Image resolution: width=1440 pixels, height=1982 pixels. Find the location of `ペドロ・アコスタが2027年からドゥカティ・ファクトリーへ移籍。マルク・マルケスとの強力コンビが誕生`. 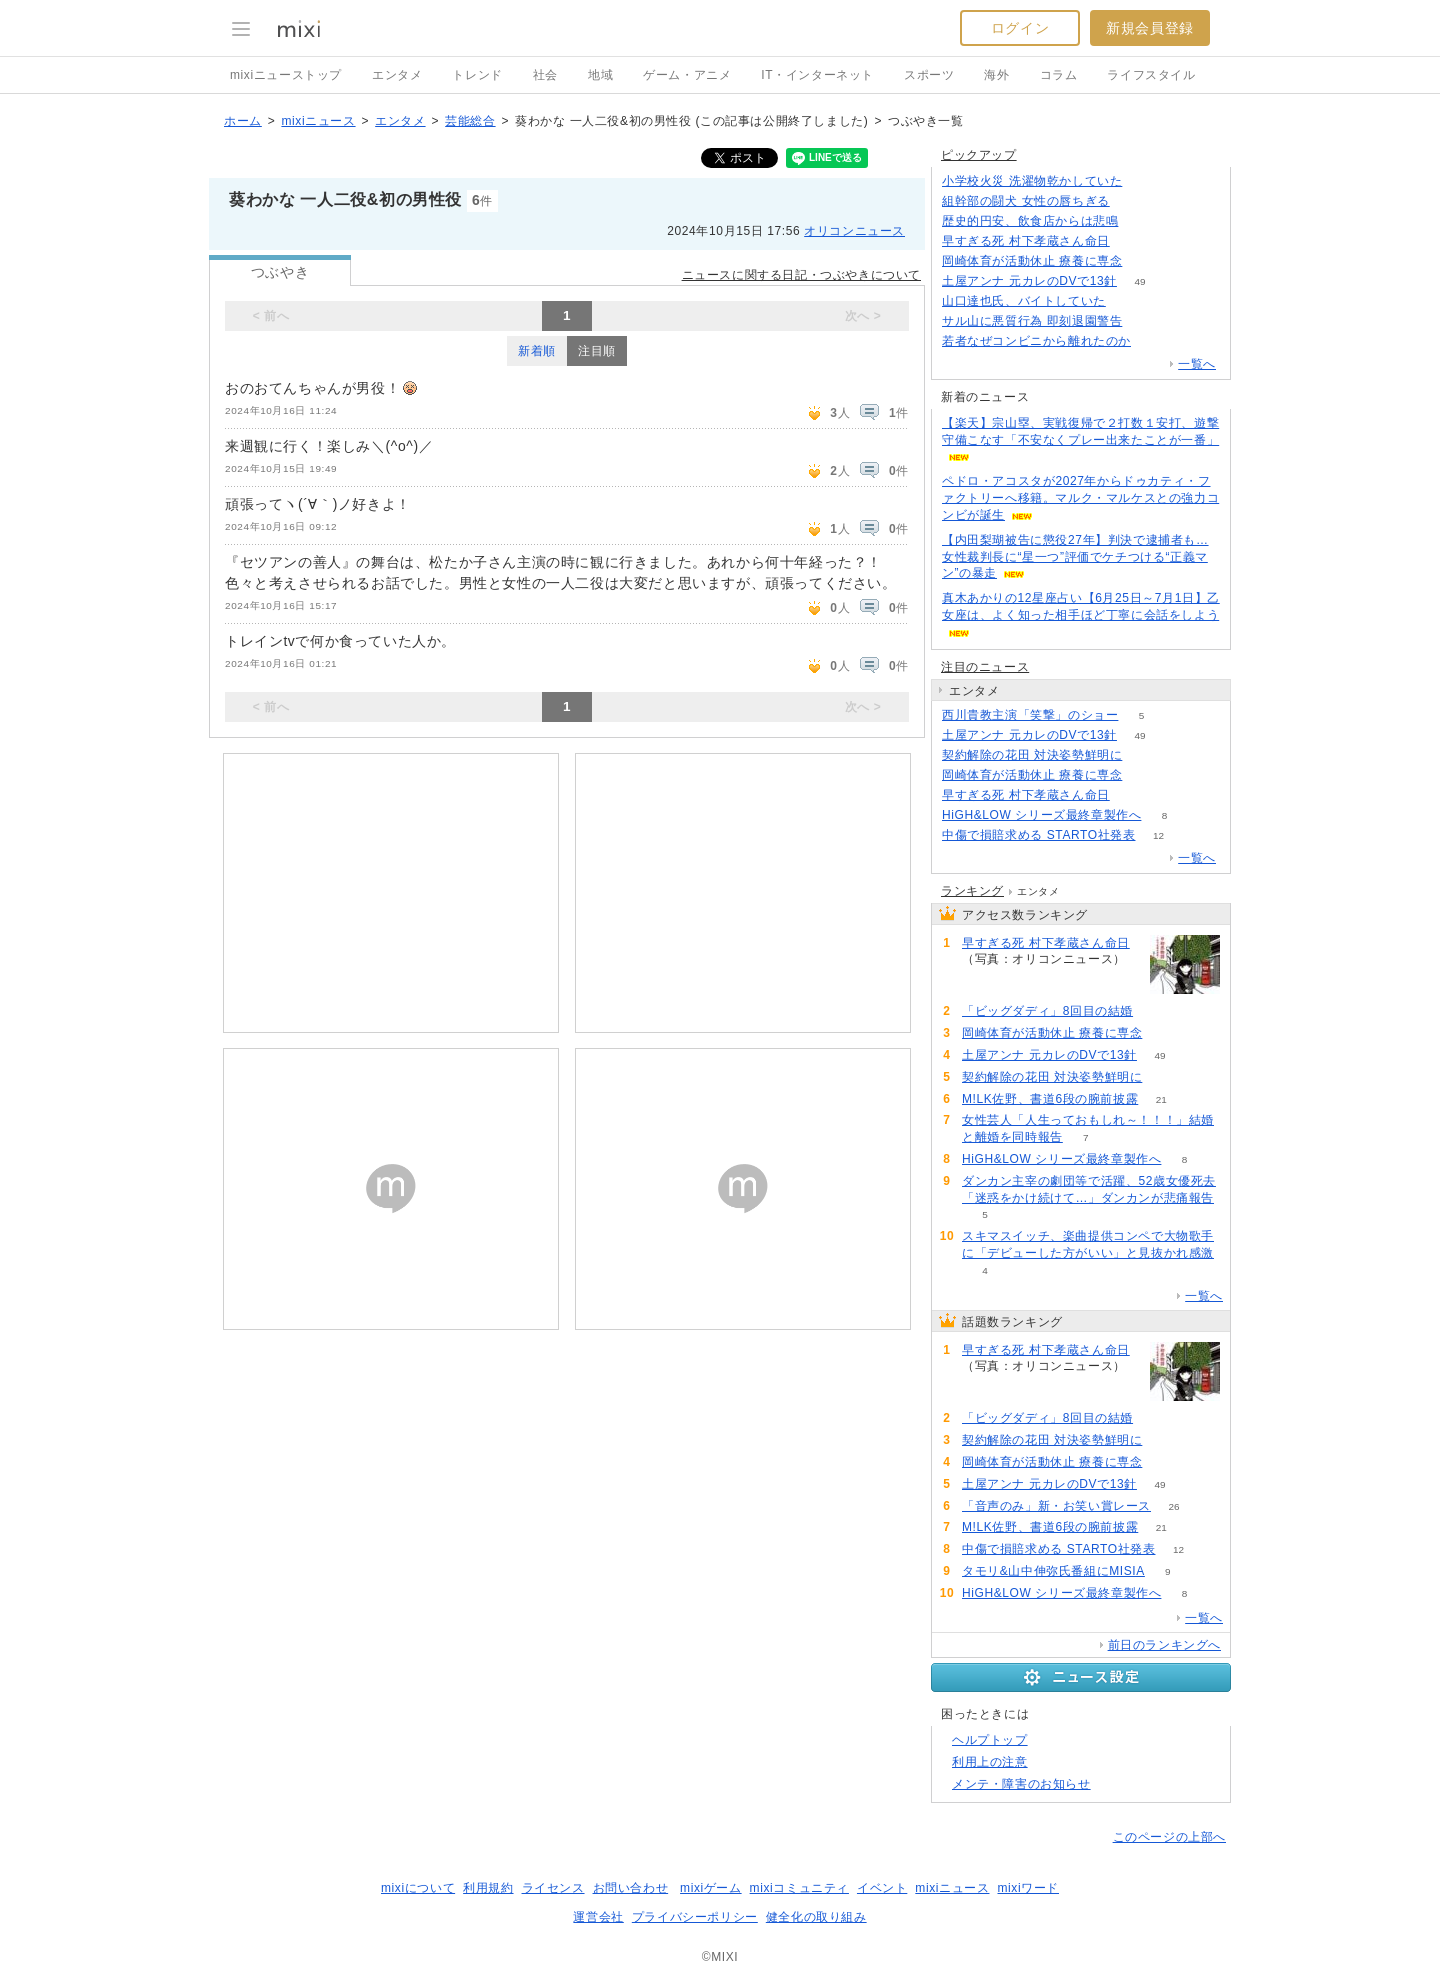

ペドロ・アコスタが2027年からドゥカティ・ファクトリーへ移籍。マルク・マルケスとの強力コンビが誕生 is located at coordinates (1080, 498).